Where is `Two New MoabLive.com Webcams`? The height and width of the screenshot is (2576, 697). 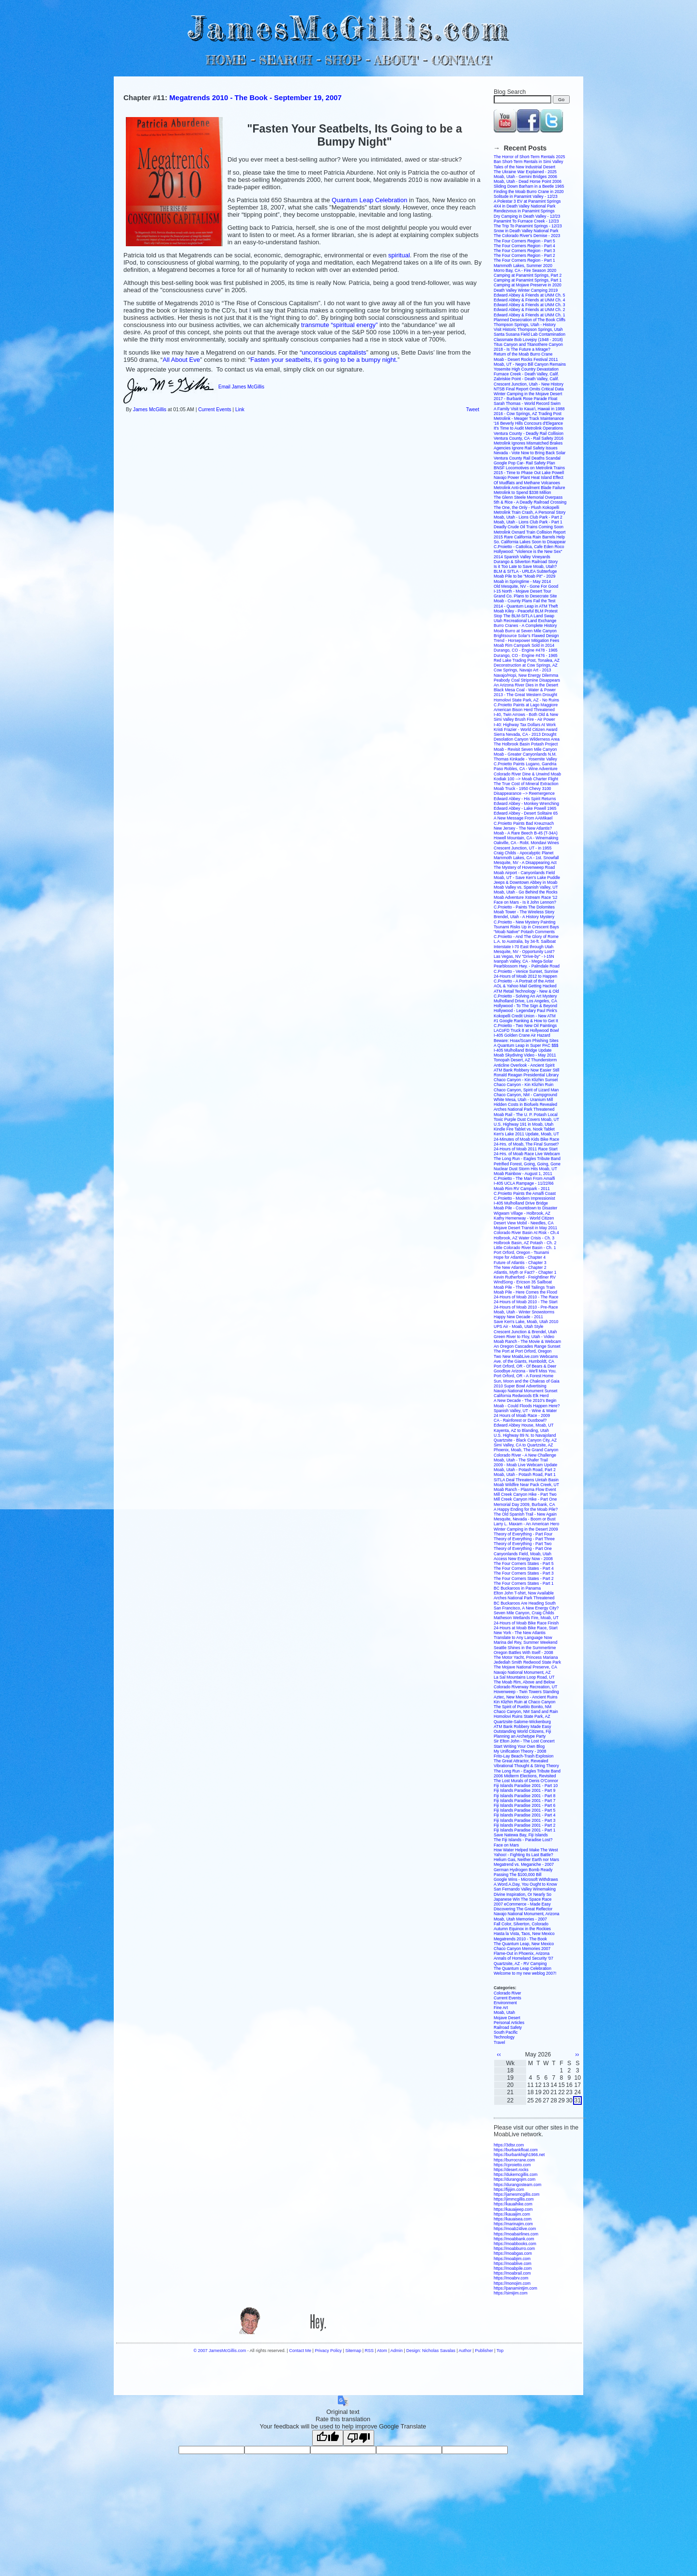 Two New MoabLive.com Webcams is located at coordinates (526, 1356).